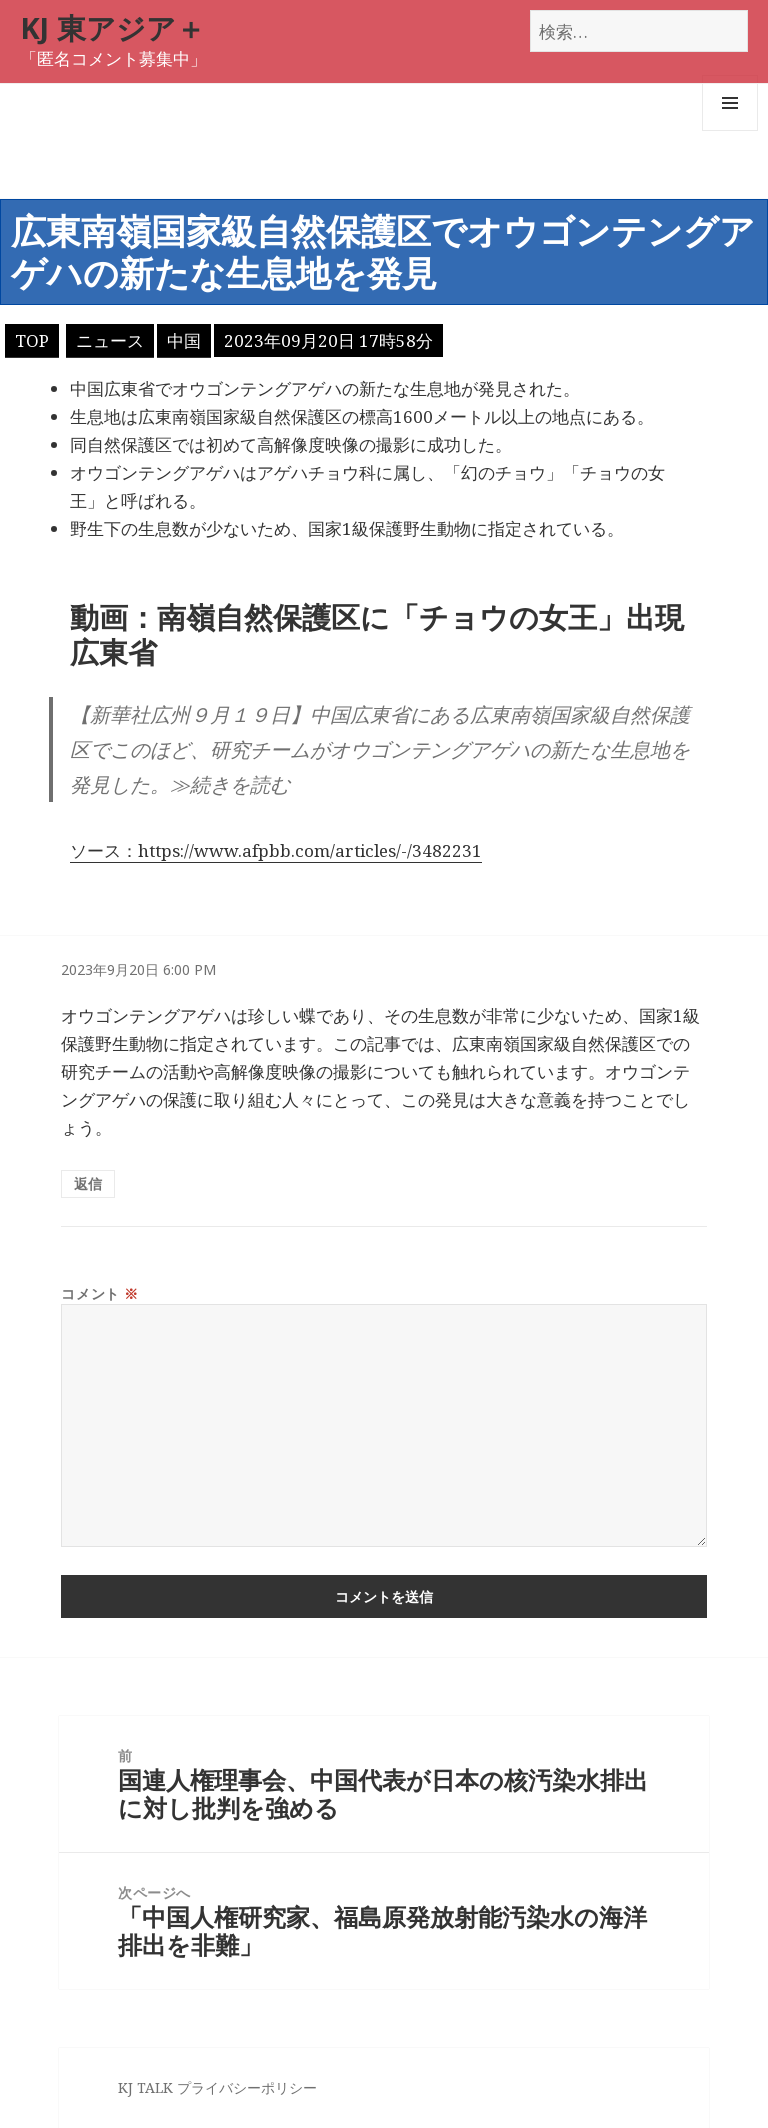  Describe the element at coordinates (99, 1293) in the screenshot. I see `コメント` at that location.